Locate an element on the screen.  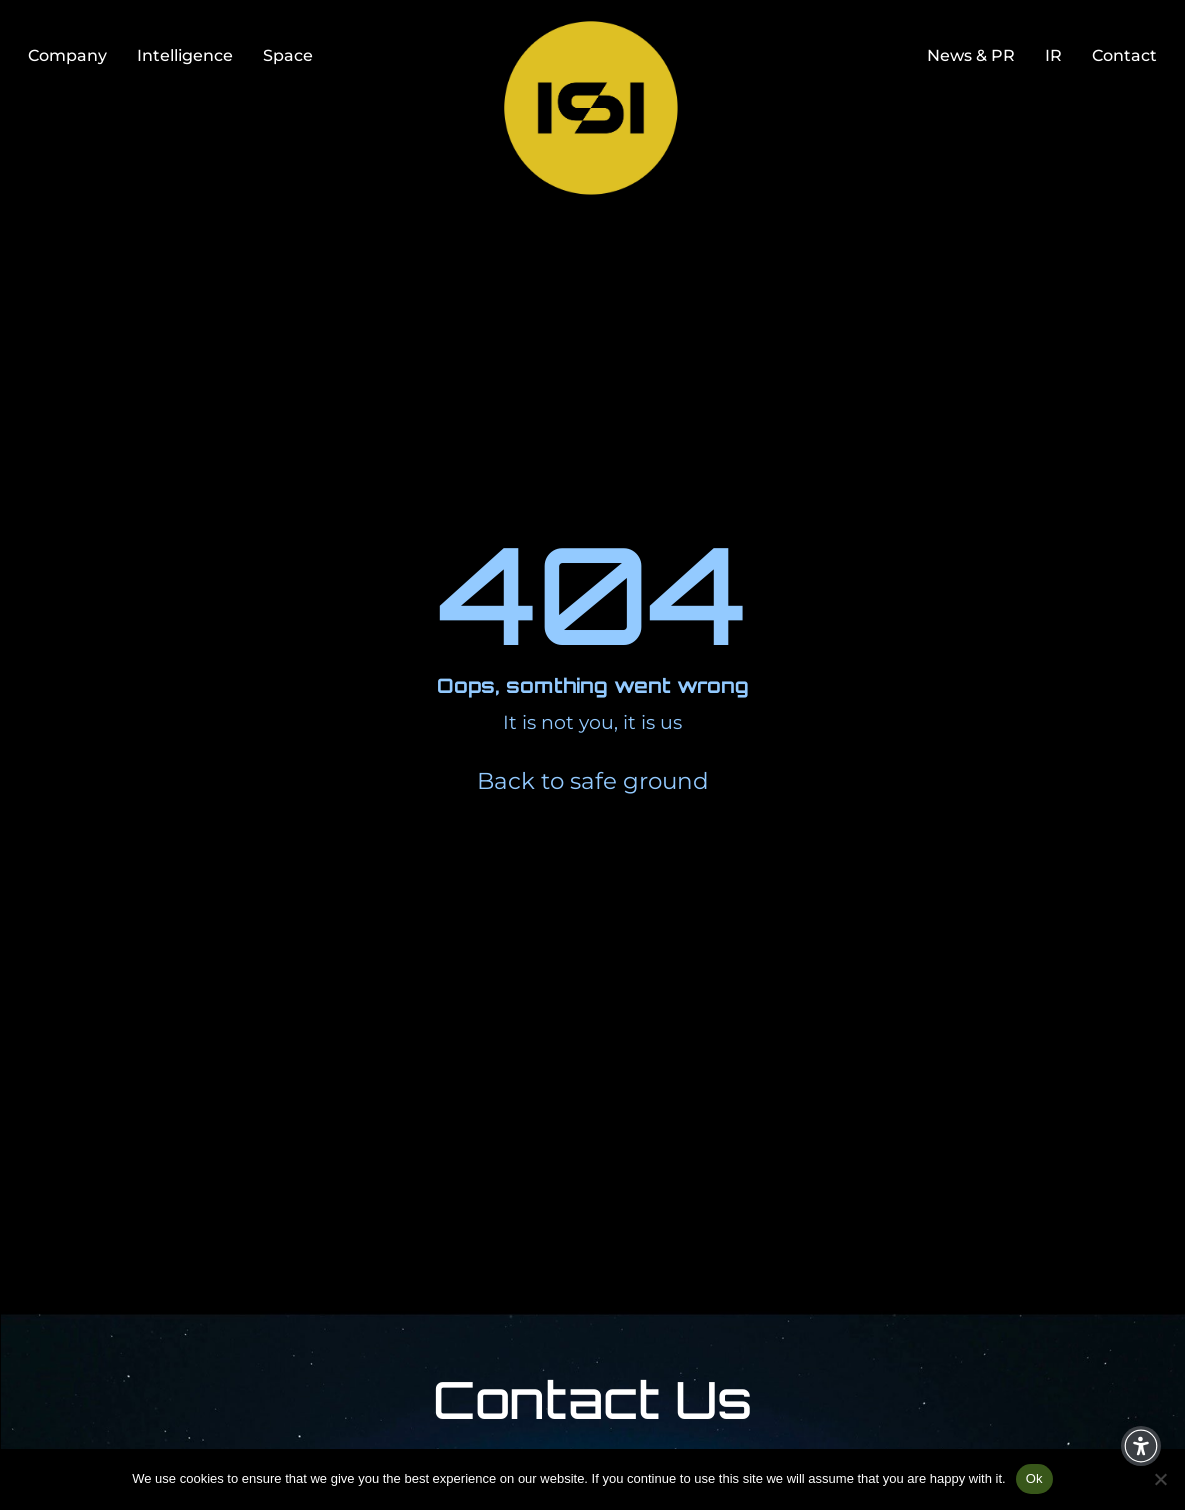
Ok is located at coordinates (1034, 1478).